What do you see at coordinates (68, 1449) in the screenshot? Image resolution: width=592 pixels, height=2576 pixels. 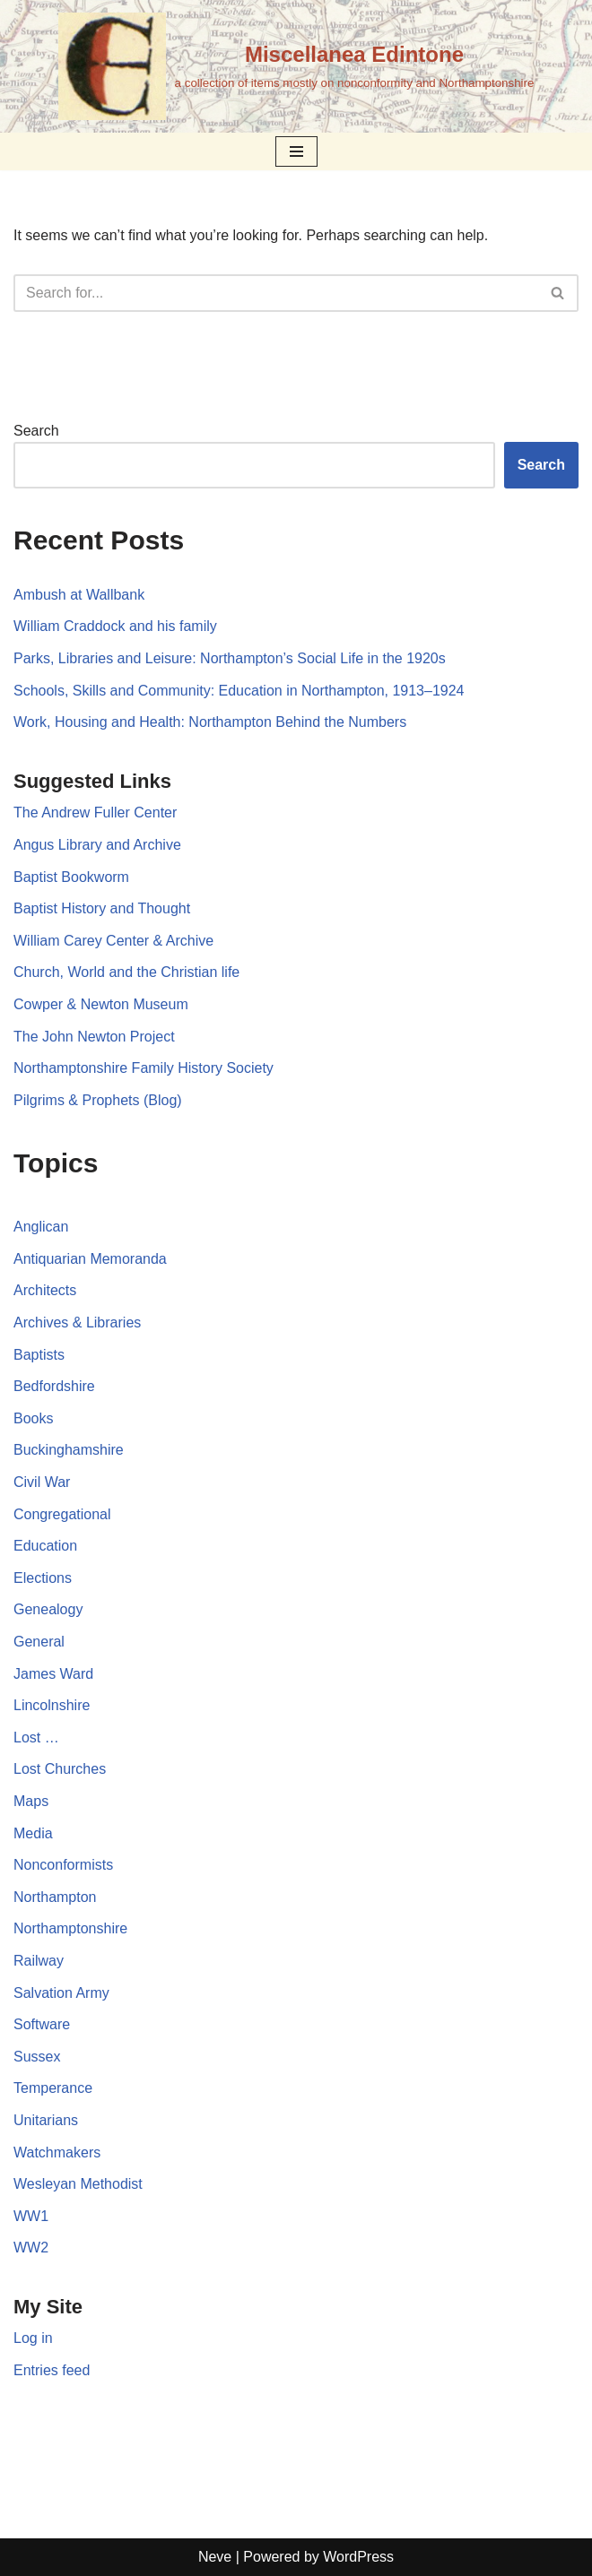 I see `Buckinghamshire` at bounding box center [68, 1449].